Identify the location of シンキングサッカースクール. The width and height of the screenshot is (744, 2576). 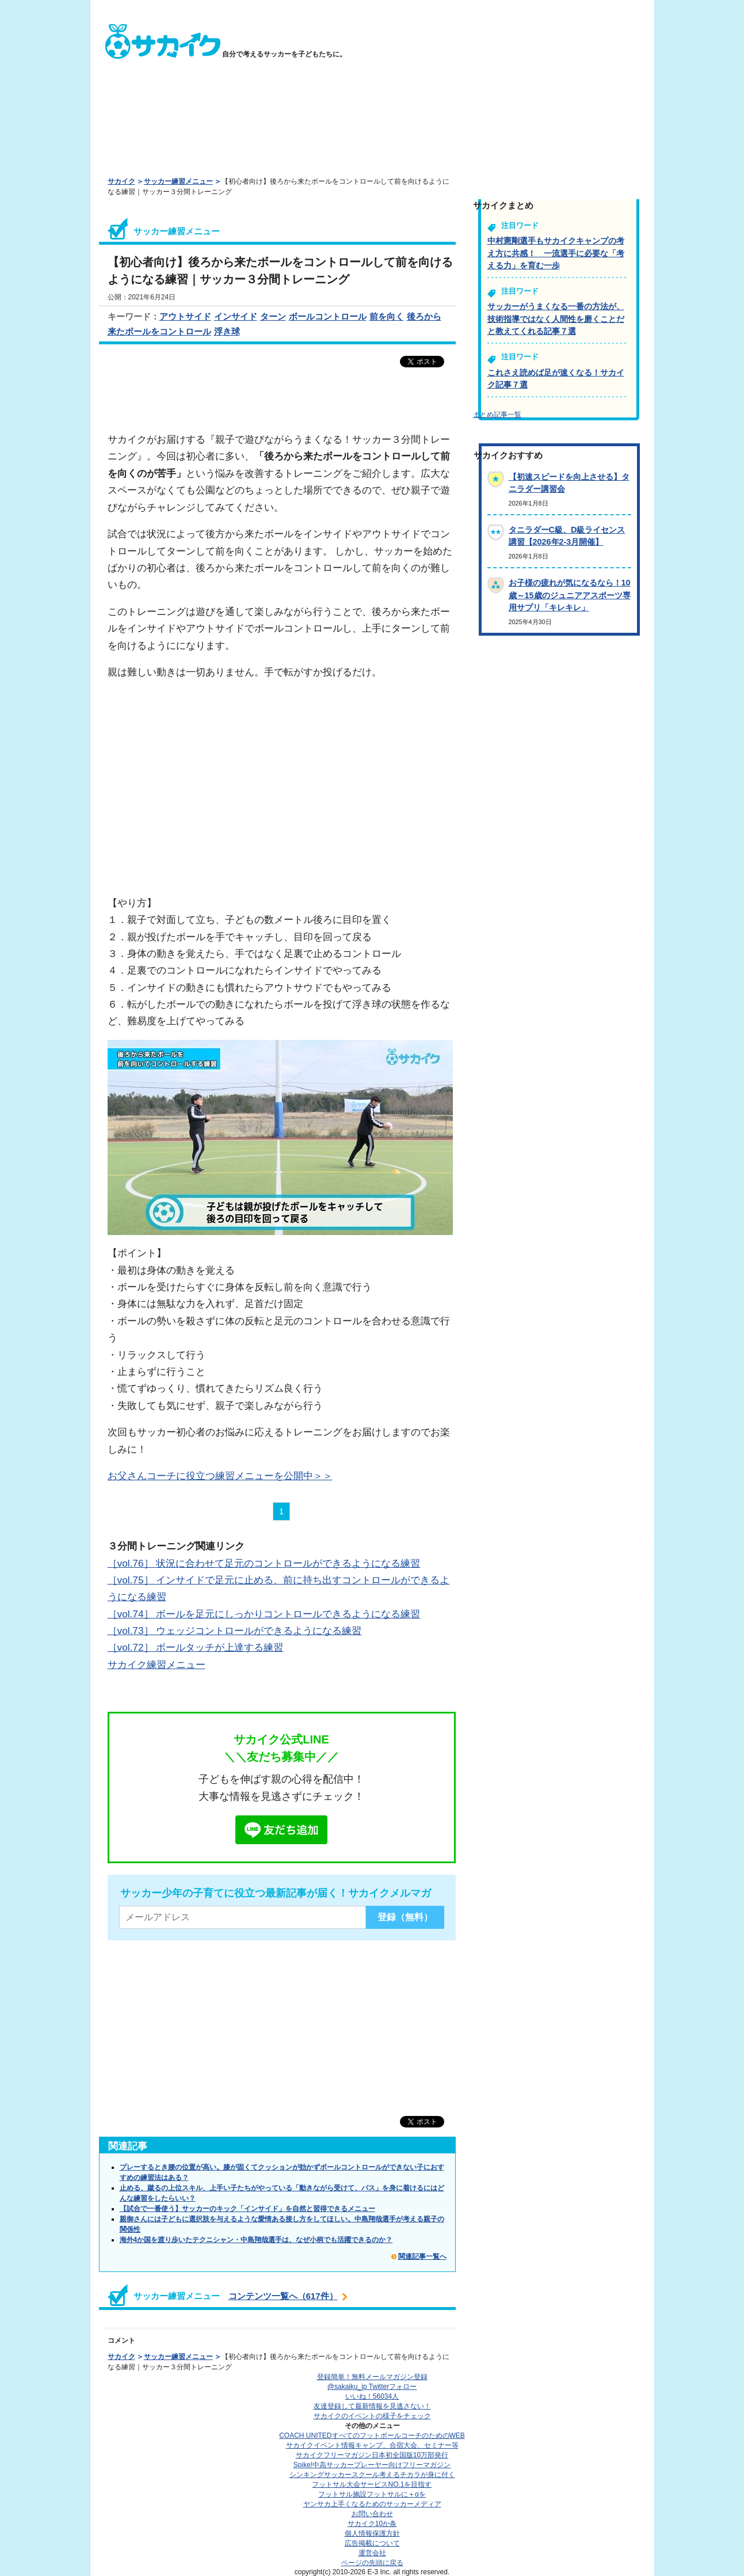
(372, 2475).